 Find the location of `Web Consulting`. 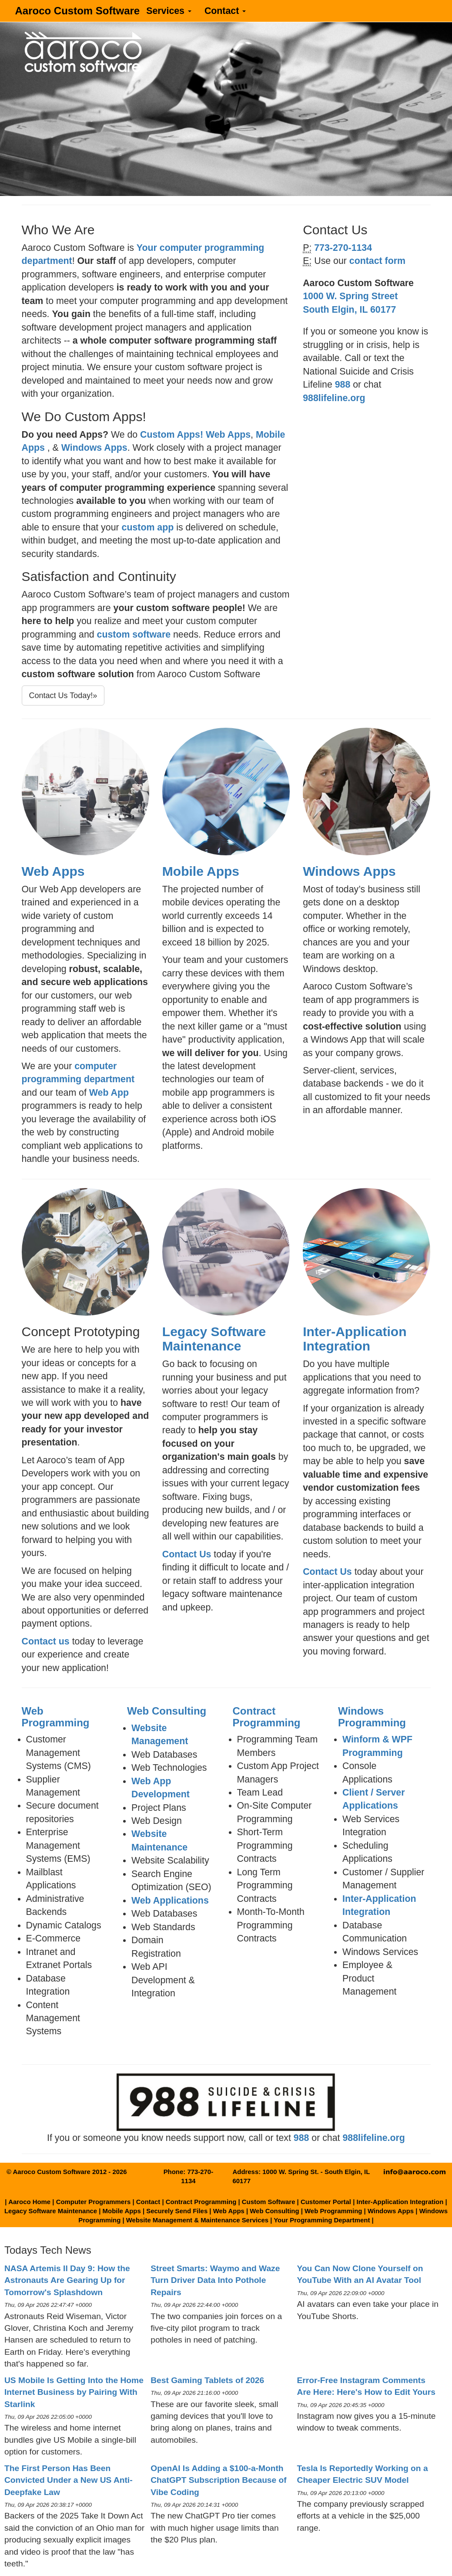

Web Consulting is located at coordinates (166, 1711).